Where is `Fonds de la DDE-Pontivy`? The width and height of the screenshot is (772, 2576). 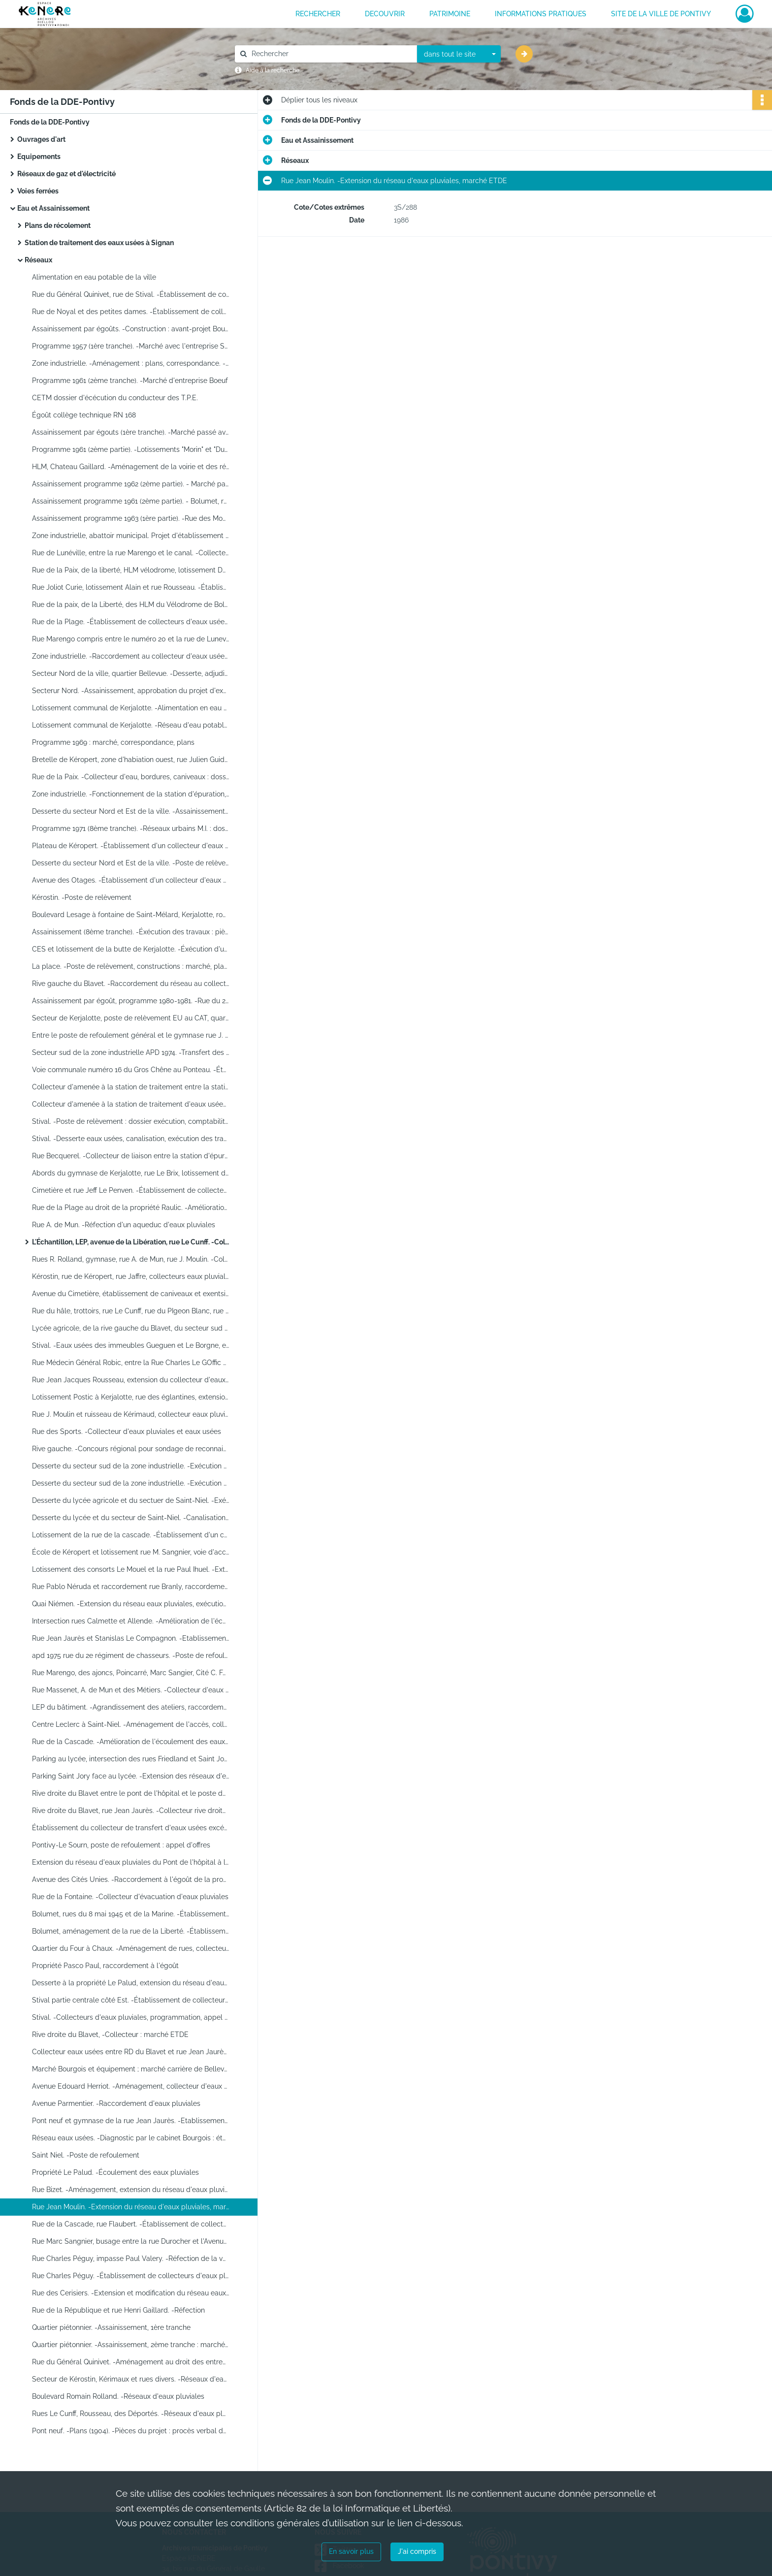 Fonds de la DDE-Pontivy is located at coordinates (50, 122).